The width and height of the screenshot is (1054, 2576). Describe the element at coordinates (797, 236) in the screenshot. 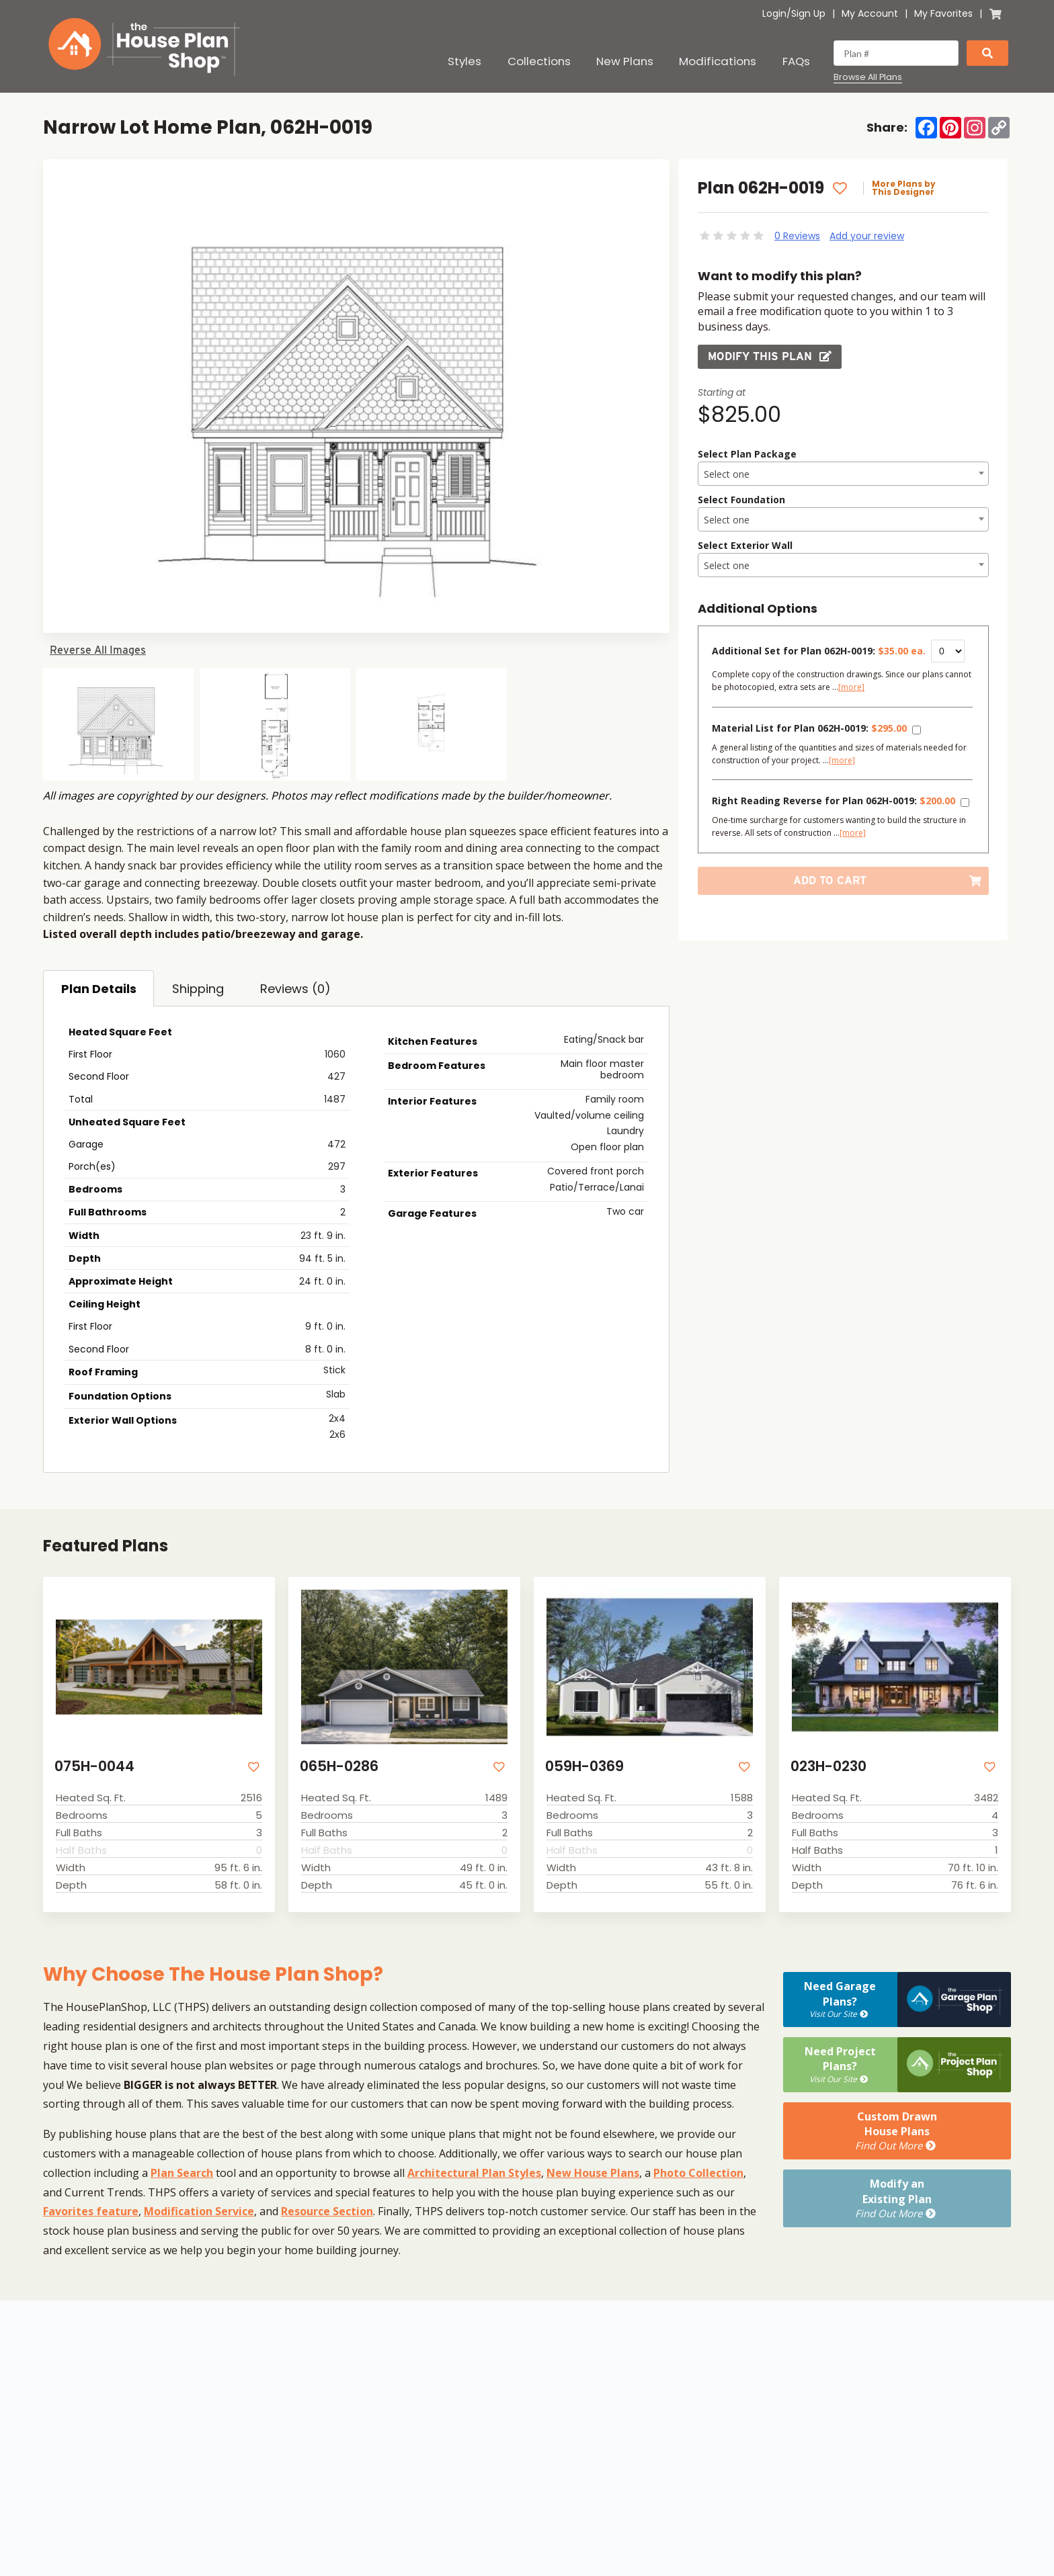

I see `0 Reviews` at that location.